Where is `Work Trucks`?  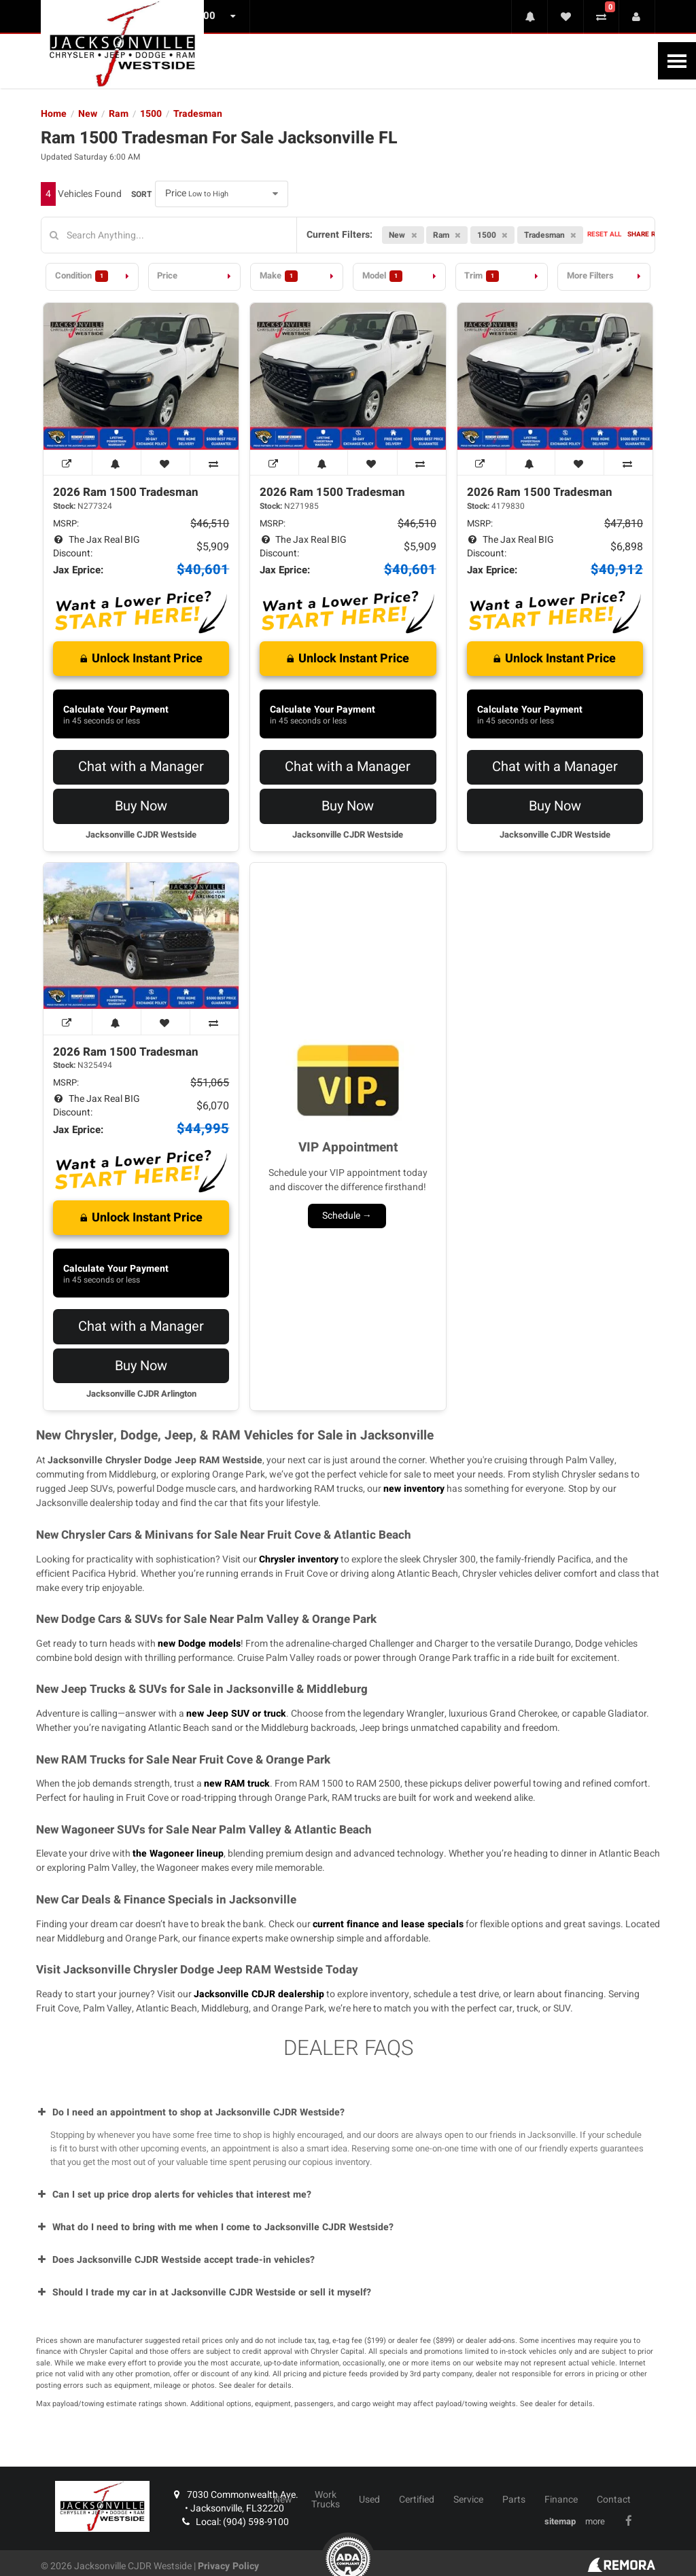
Work Trucks is located at coordinates (325, 2499).